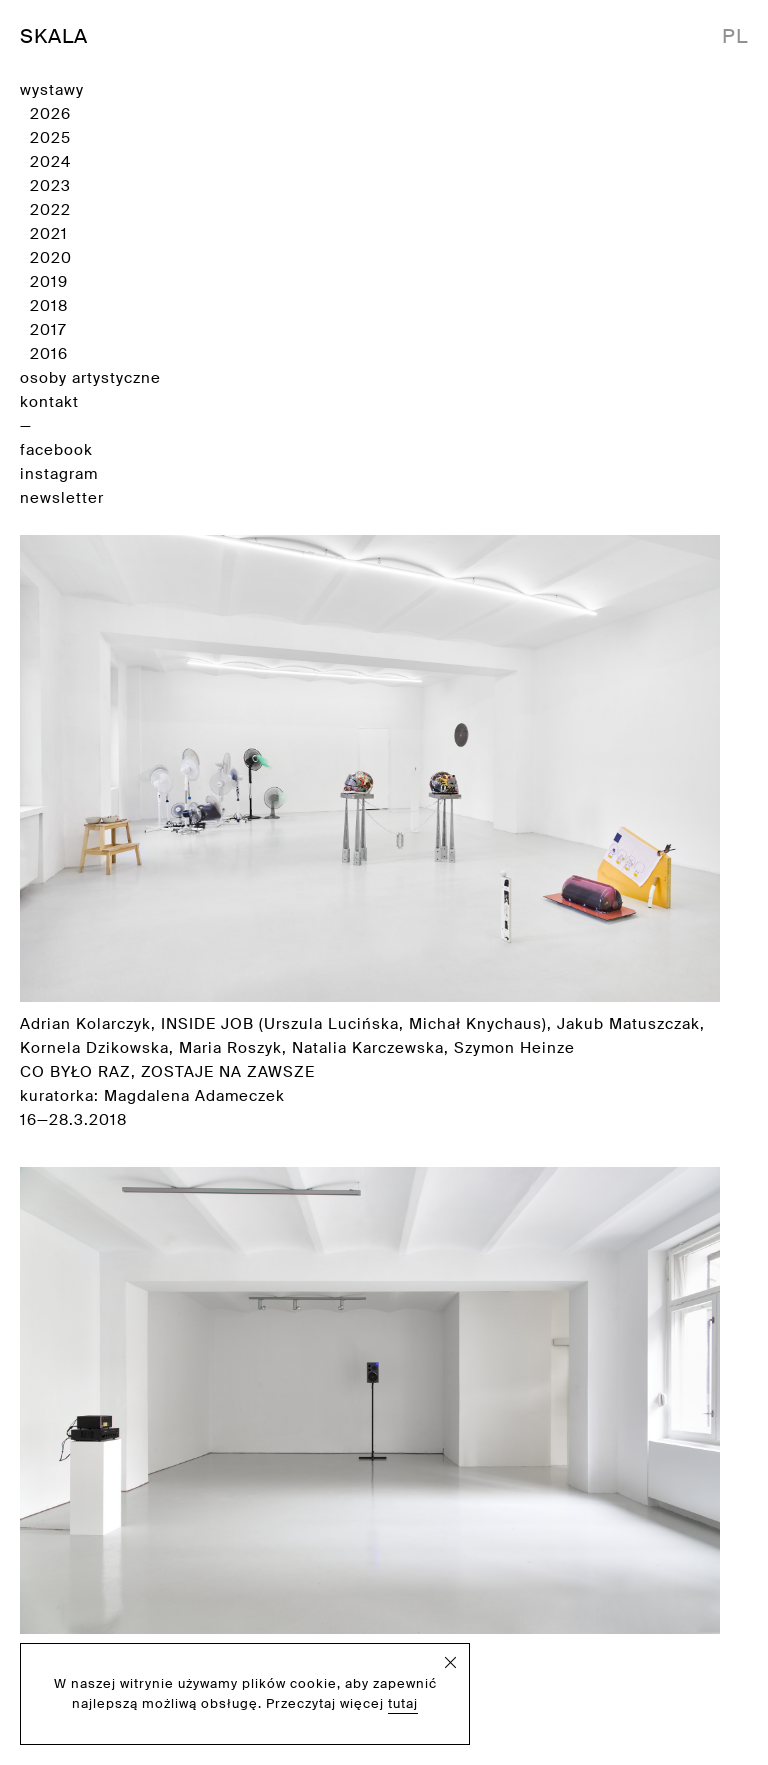 Image resolution: width=768 pixels, height=1765 pixels. Describe the element at coordinates (370, 1452) in the screenshot. I see `Adrian Kolarczyk kurator: Daniel Koniusz 30.9—10.10.2016 [Zobacz wystawę]` at that location.